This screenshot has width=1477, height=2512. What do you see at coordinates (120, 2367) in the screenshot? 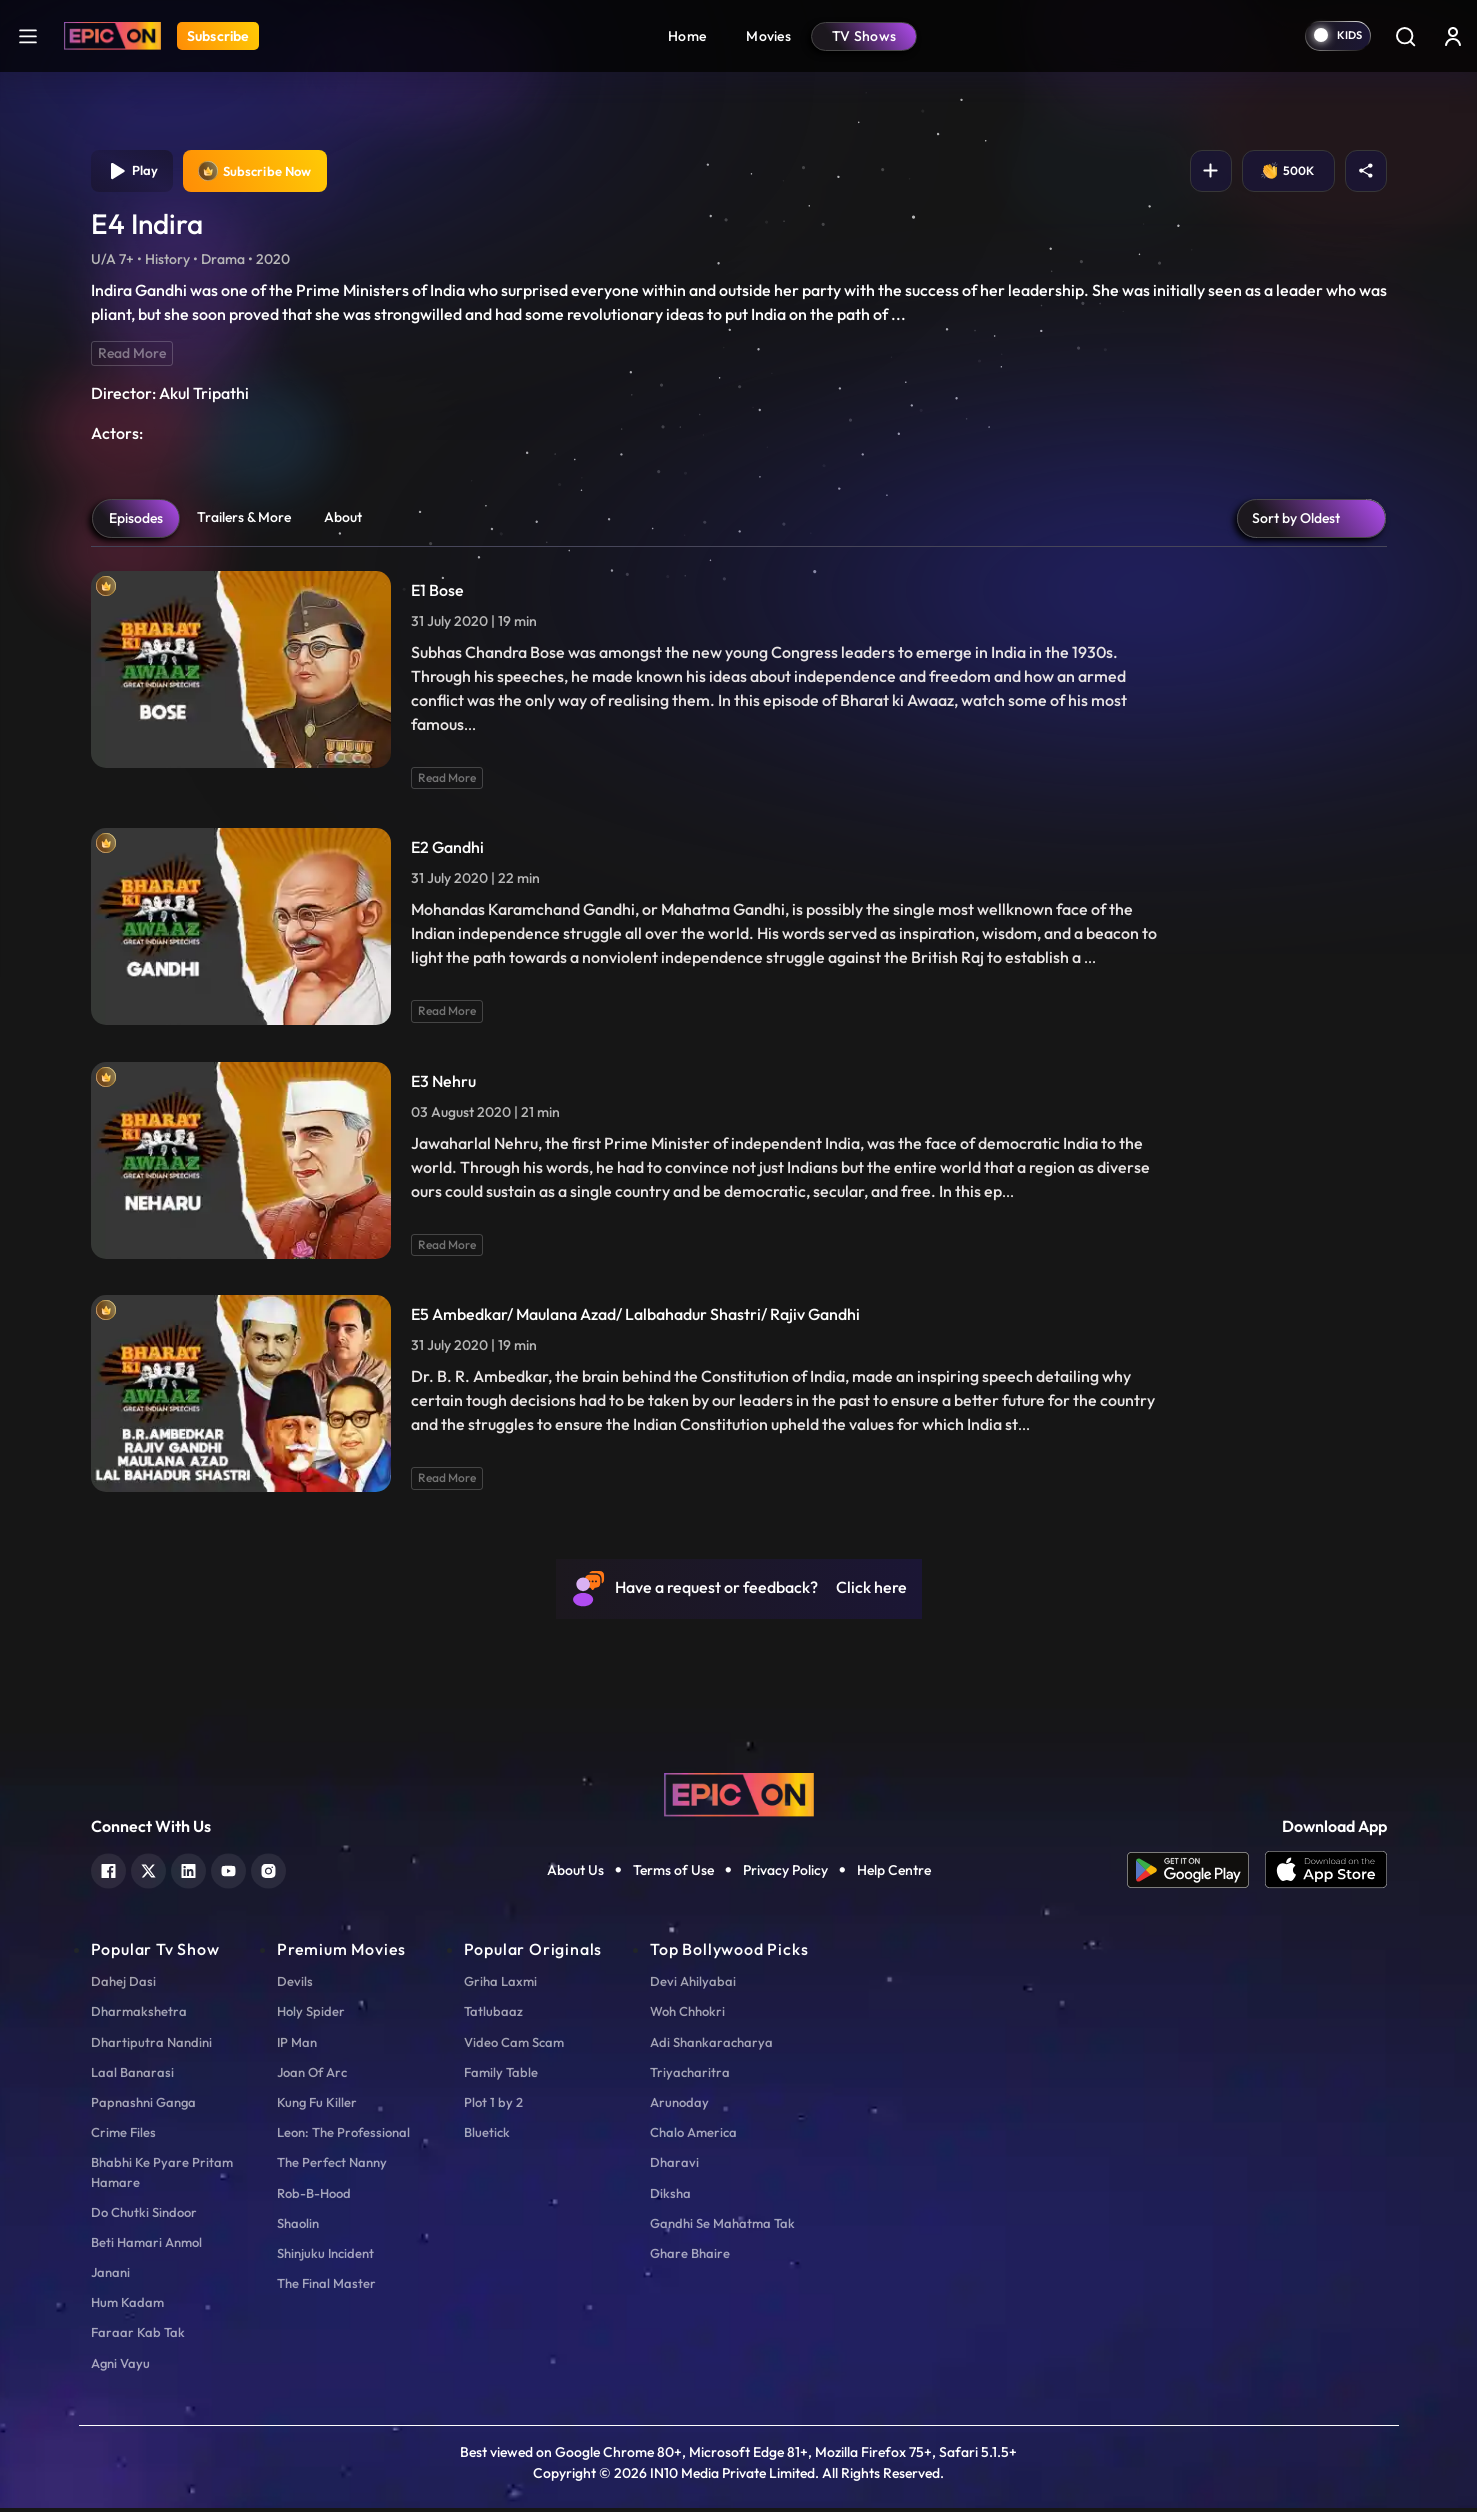
I see `Agni Vayu` at bounding box center [120, 2367].